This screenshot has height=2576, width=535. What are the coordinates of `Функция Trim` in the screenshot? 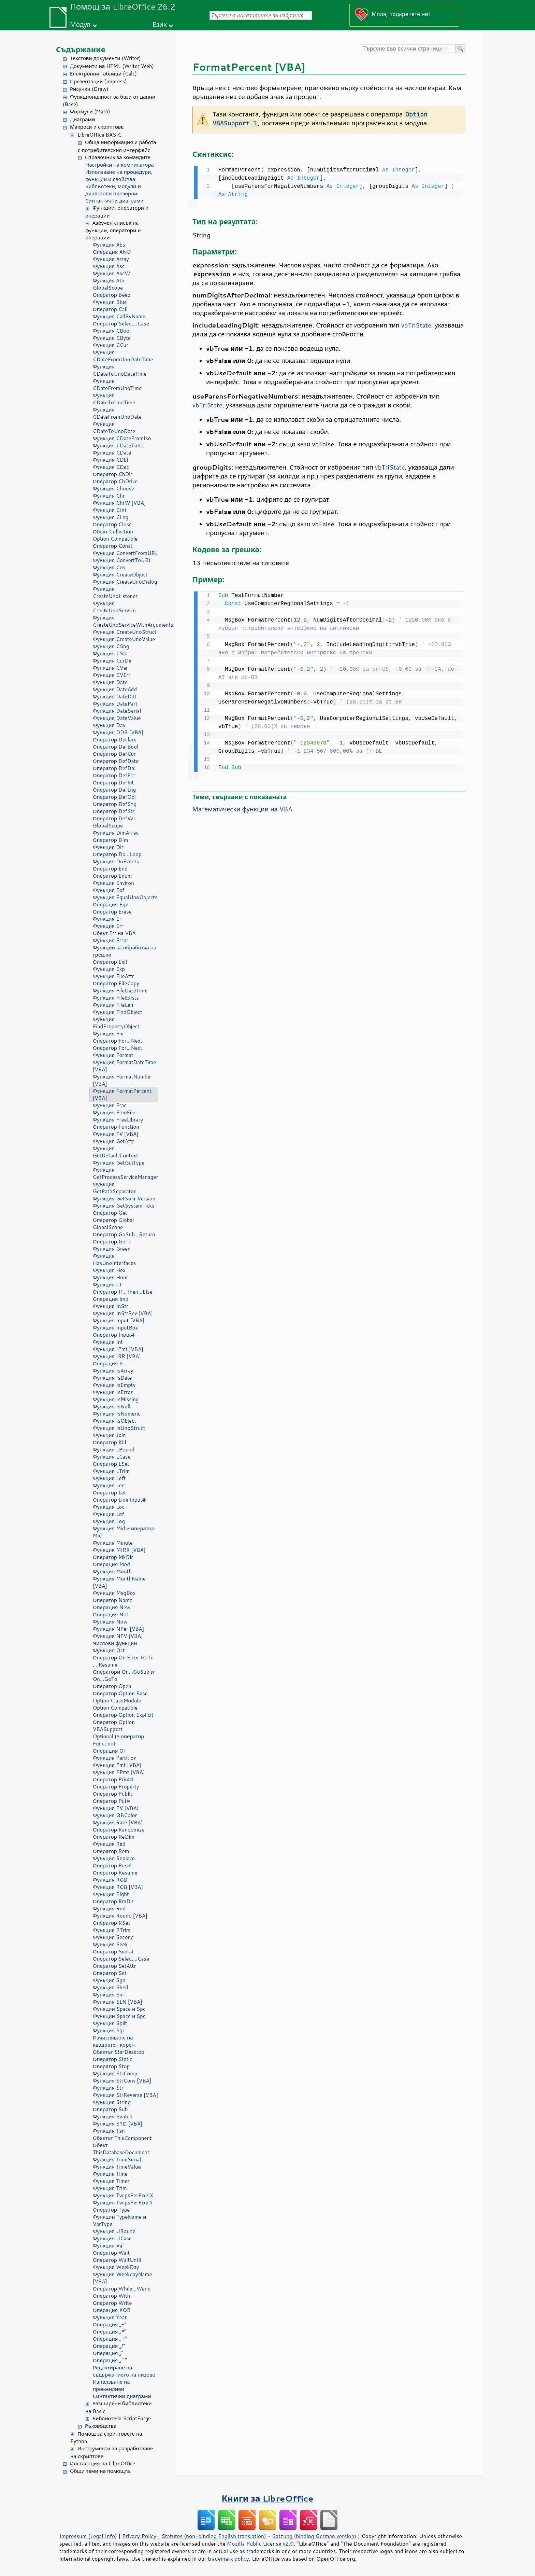 It's located at (110, 2188).